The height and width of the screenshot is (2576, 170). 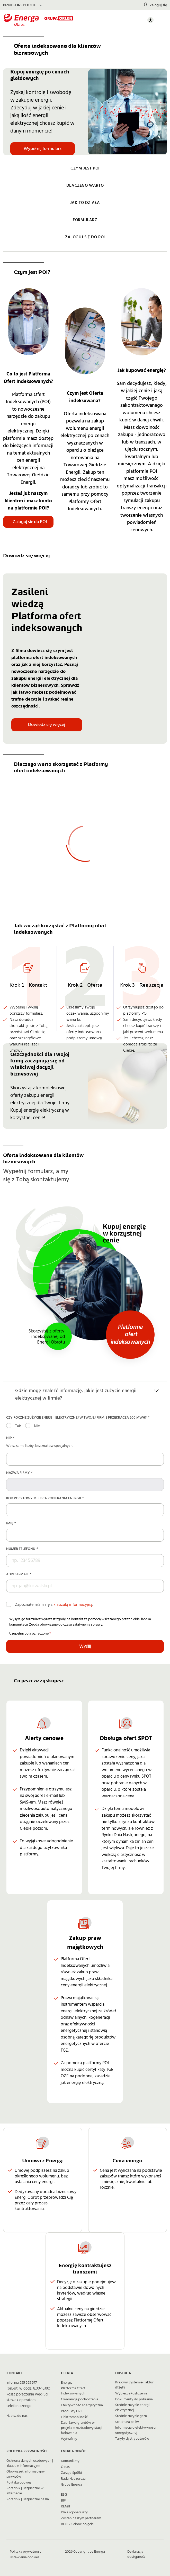 I want to click on Zostań naszym partnerem, so click(x=81, y=2517).